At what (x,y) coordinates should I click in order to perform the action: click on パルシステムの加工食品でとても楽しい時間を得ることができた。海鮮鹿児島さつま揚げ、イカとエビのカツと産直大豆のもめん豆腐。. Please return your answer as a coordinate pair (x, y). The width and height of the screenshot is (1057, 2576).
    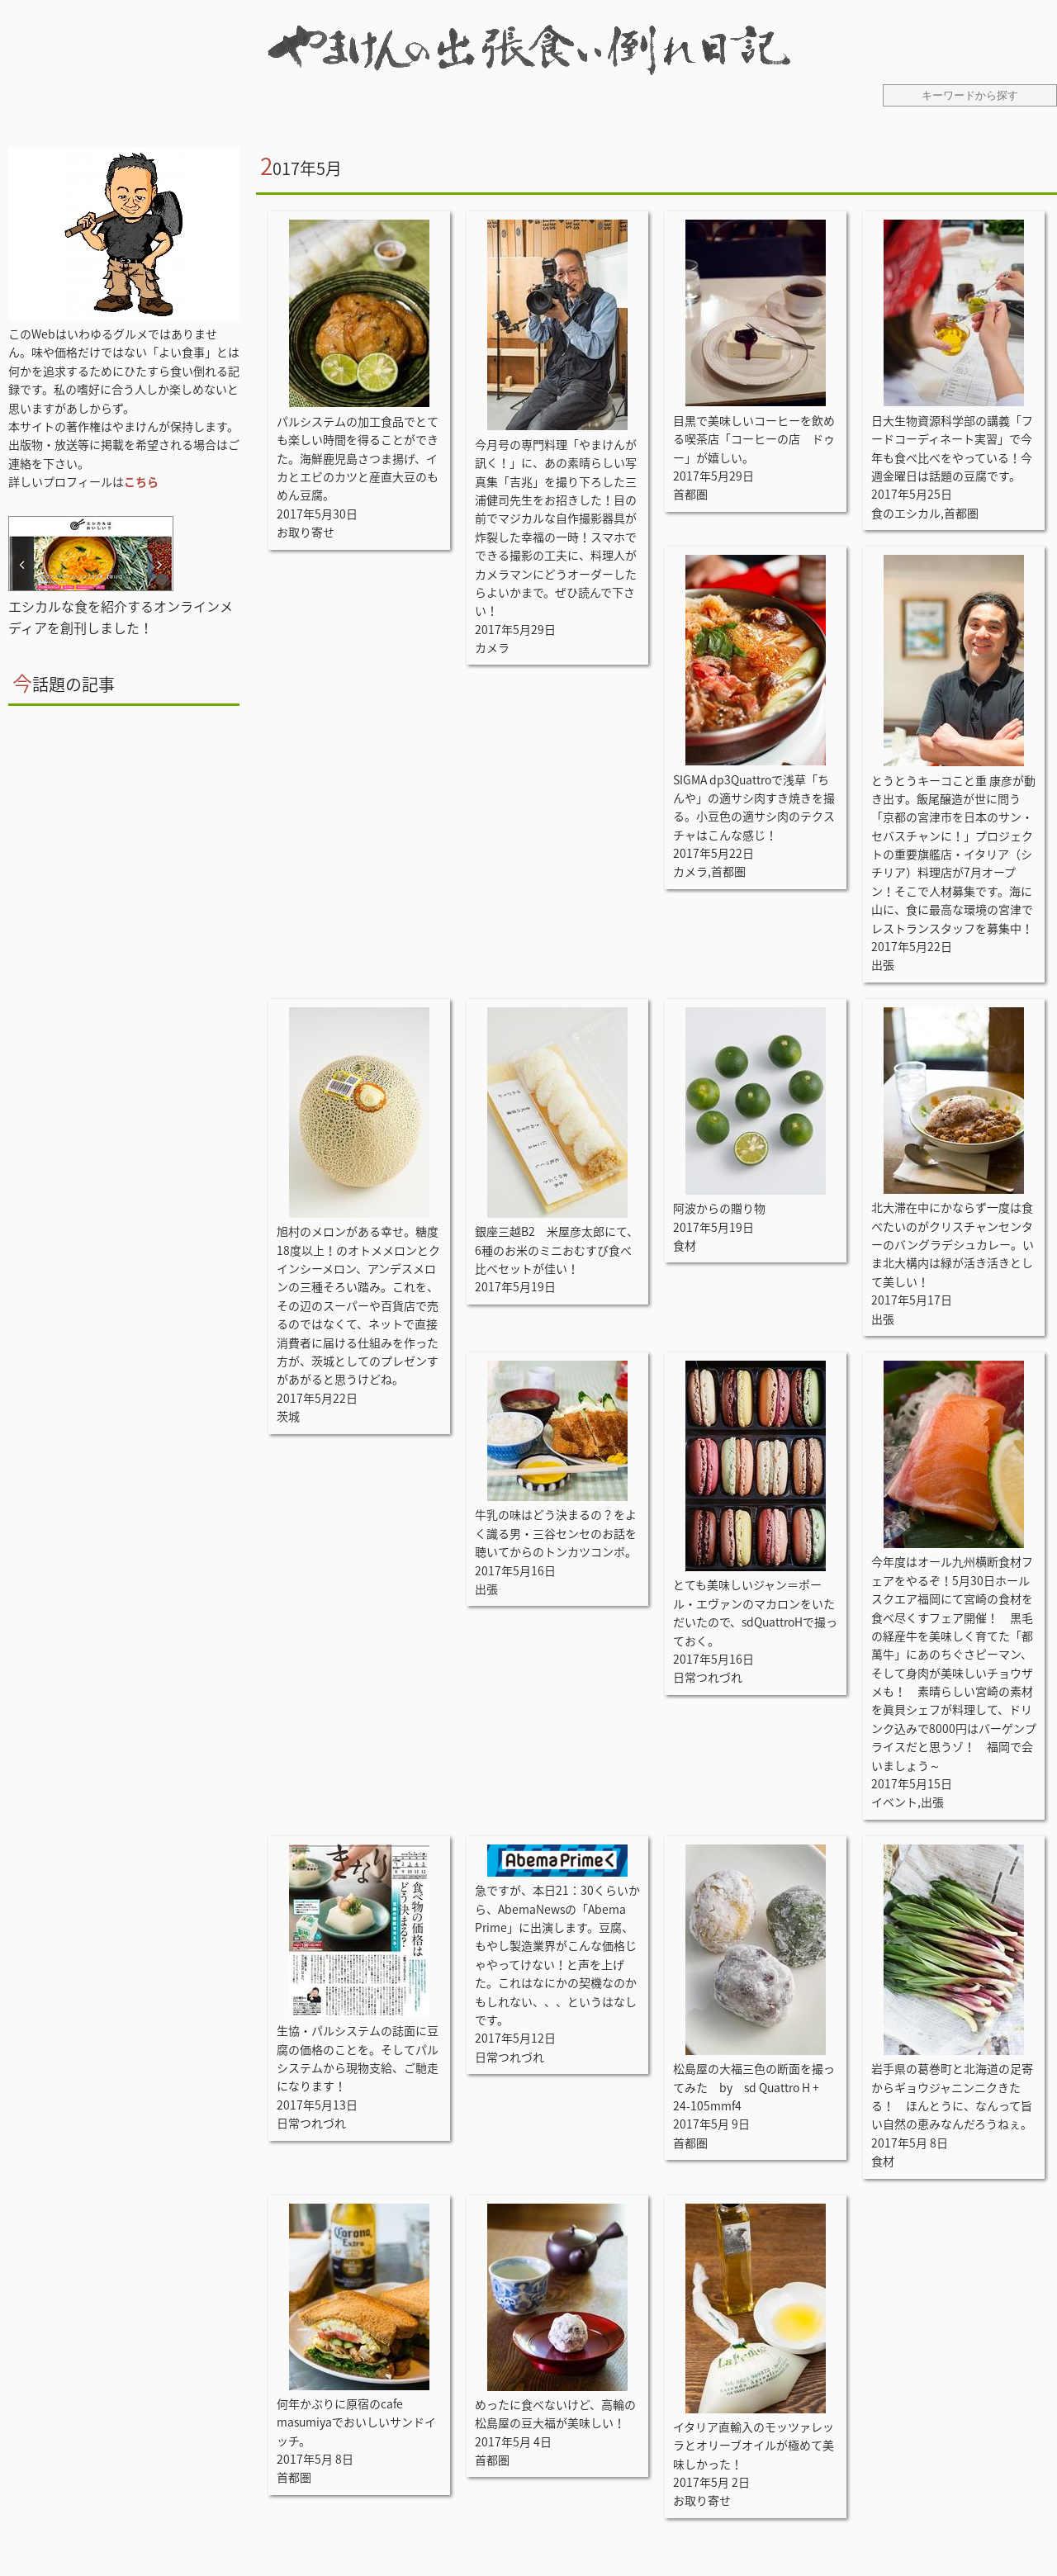
    Looking at the image, I should click on (357, 458).